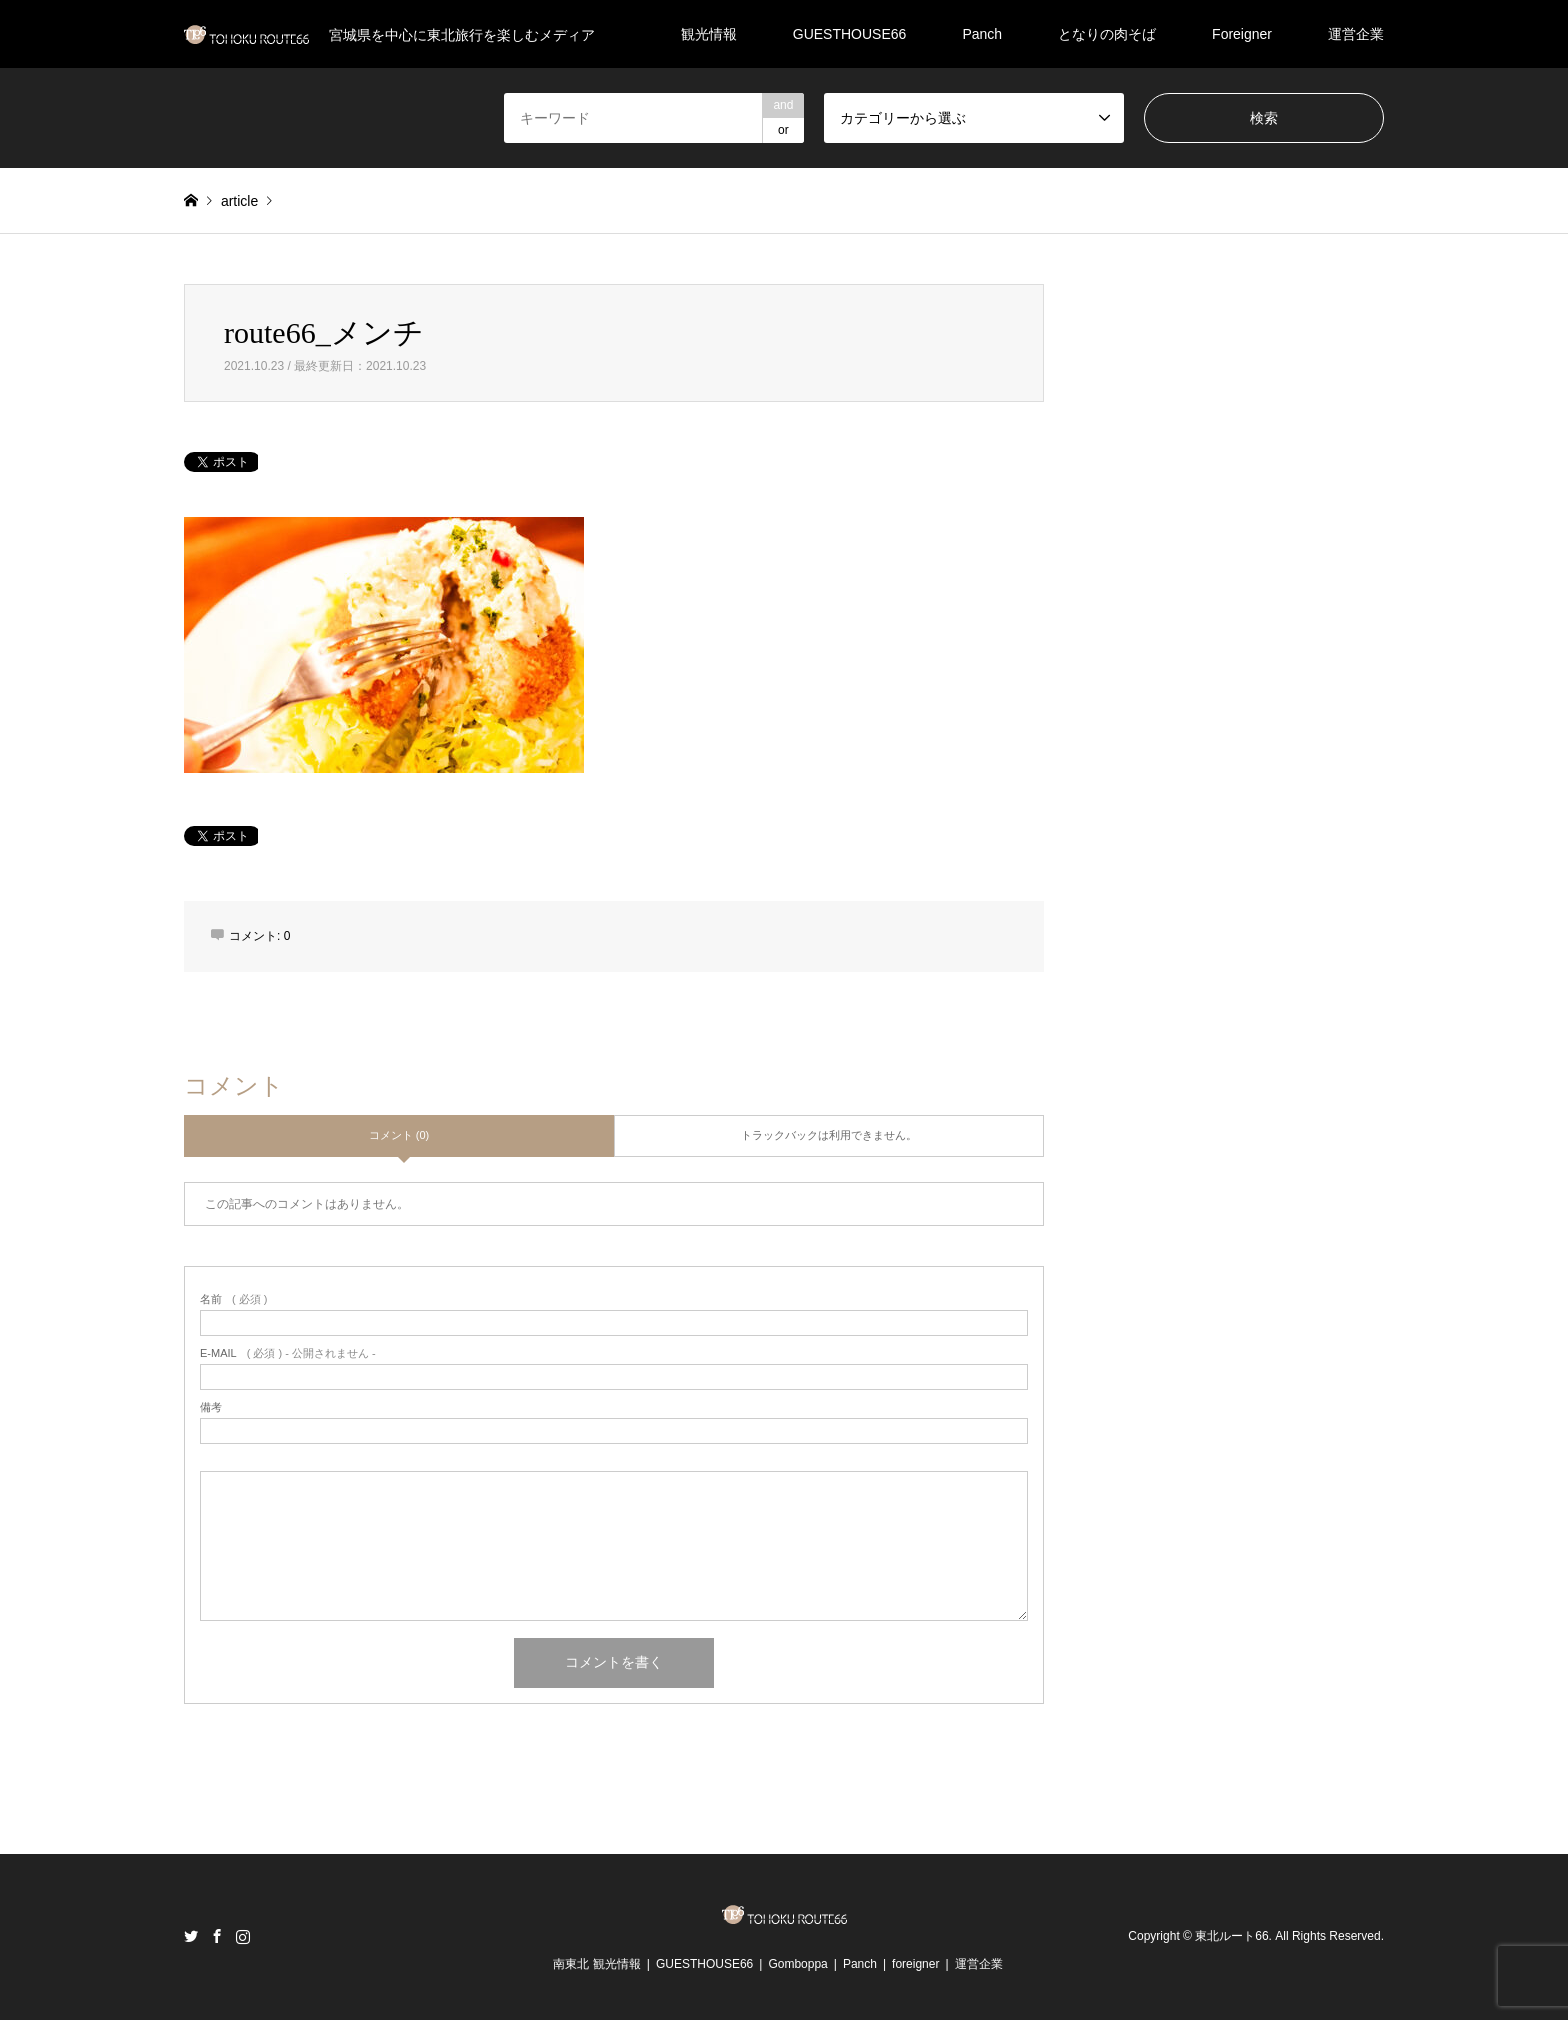 This screenshot has height=2020, width=1568. I want to click on foreigner, so click(915, 1964).